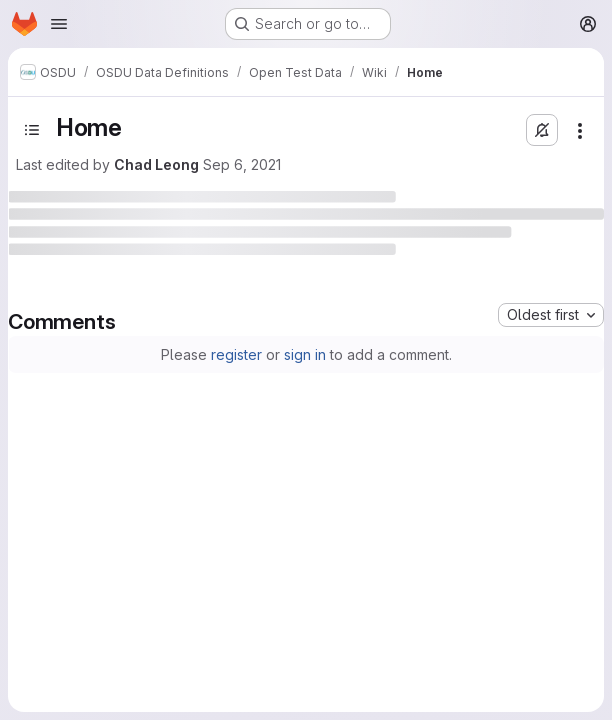 This screenshot has width=612, height=720. What do you see at coordinates (305, 354) in the screenshot?
I see `sign in` at bounding box center [305, 354].